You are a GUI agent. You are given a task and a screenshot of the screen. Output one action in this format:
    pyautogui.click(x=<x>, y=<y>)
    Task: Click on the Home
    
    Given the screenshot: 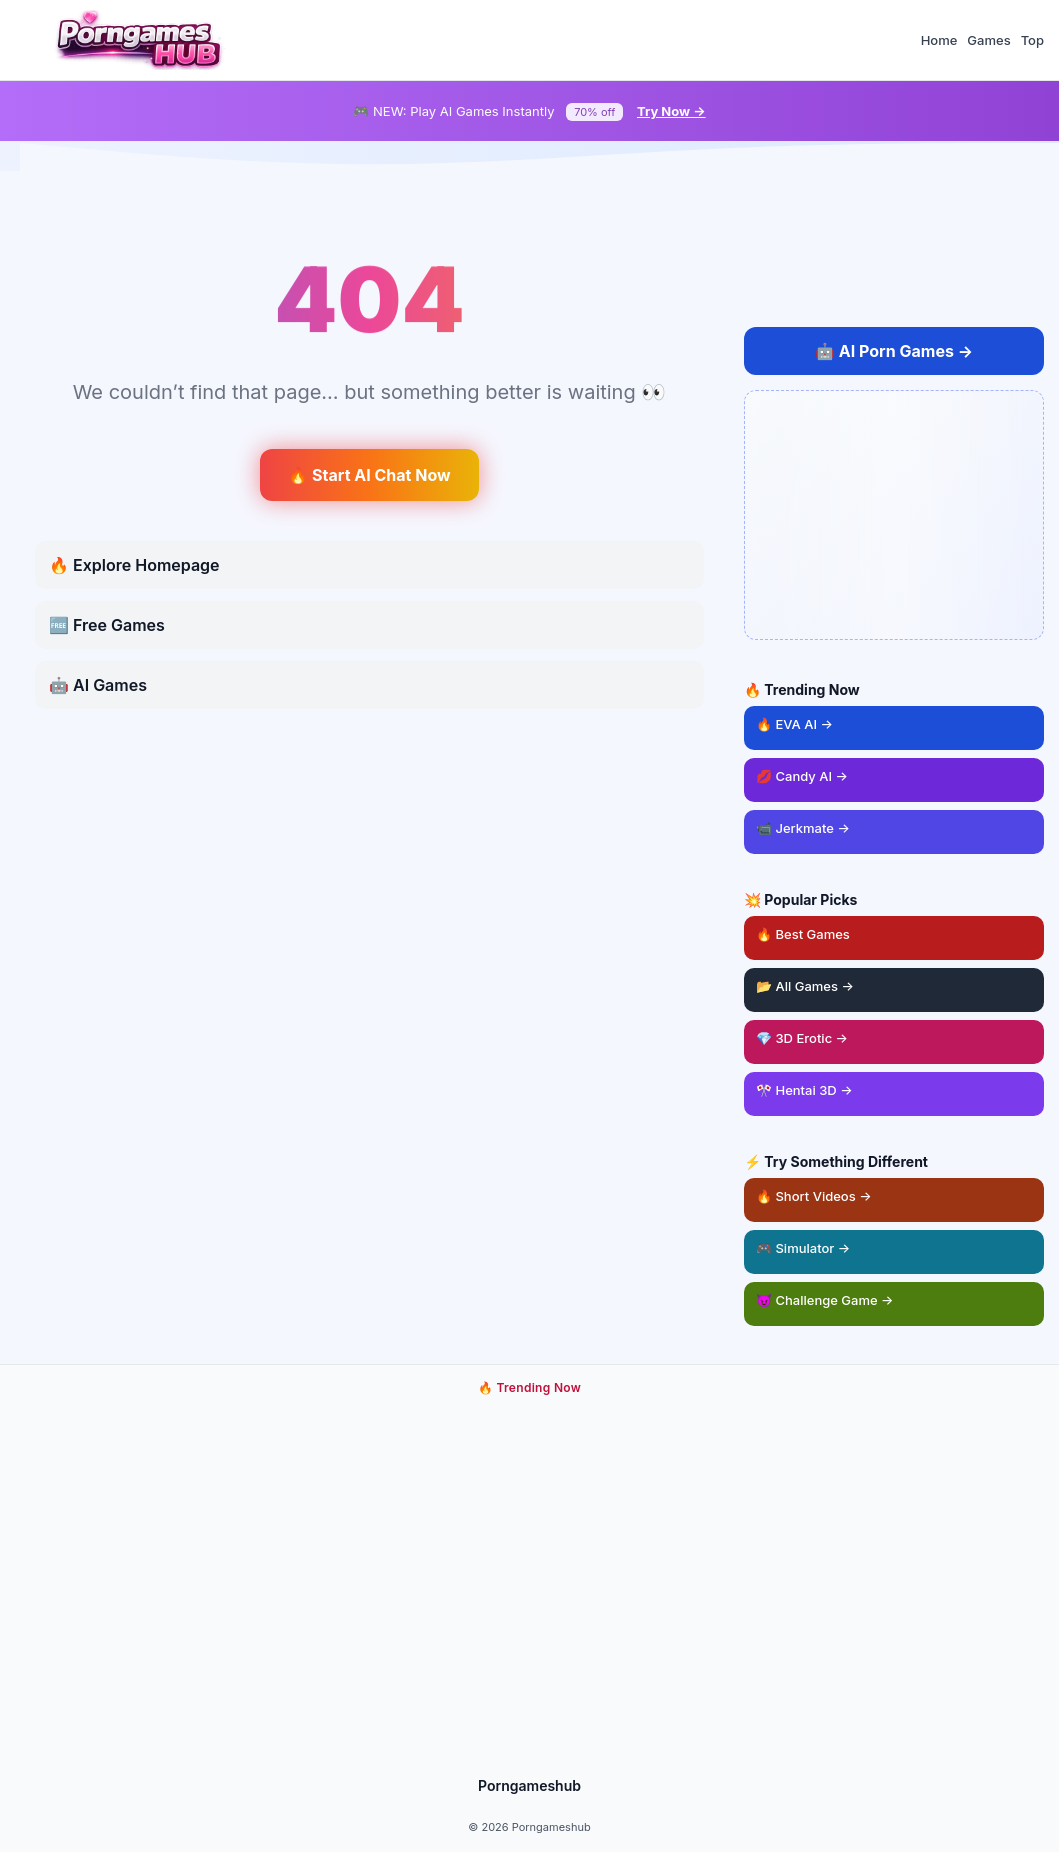 What is the action you would take?
    pyautogui.click(x=939, y=40)
    